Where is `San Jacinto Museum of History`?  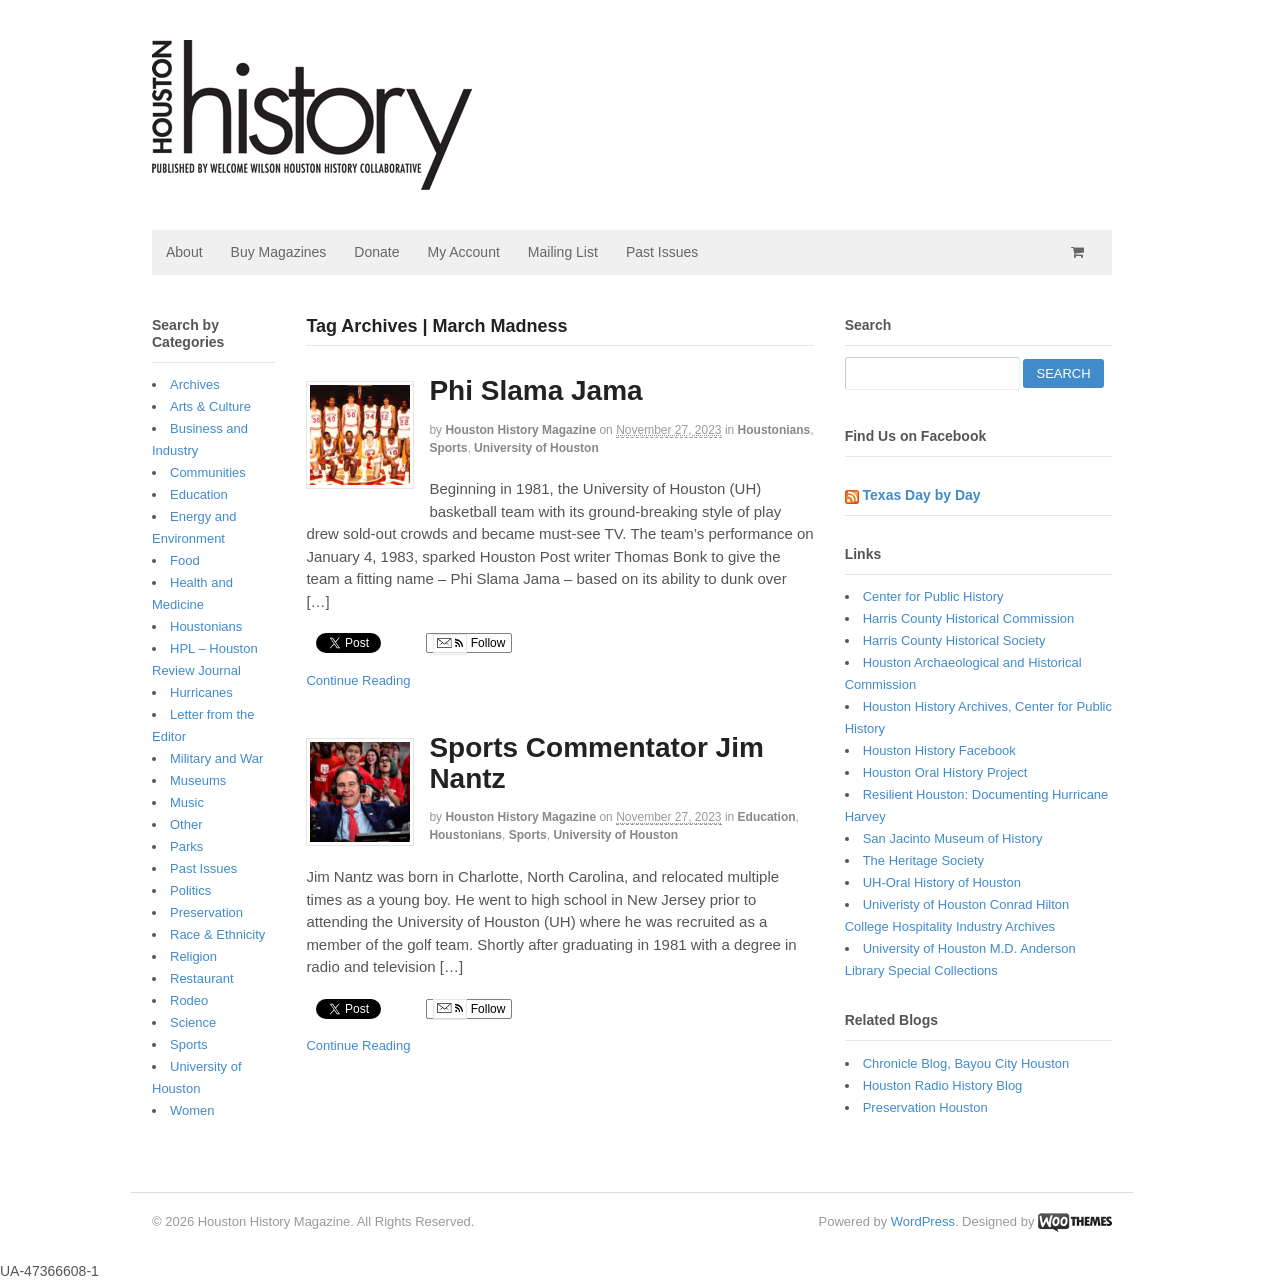 San Jacinto Museum of History is located at coordinates (953, 838).